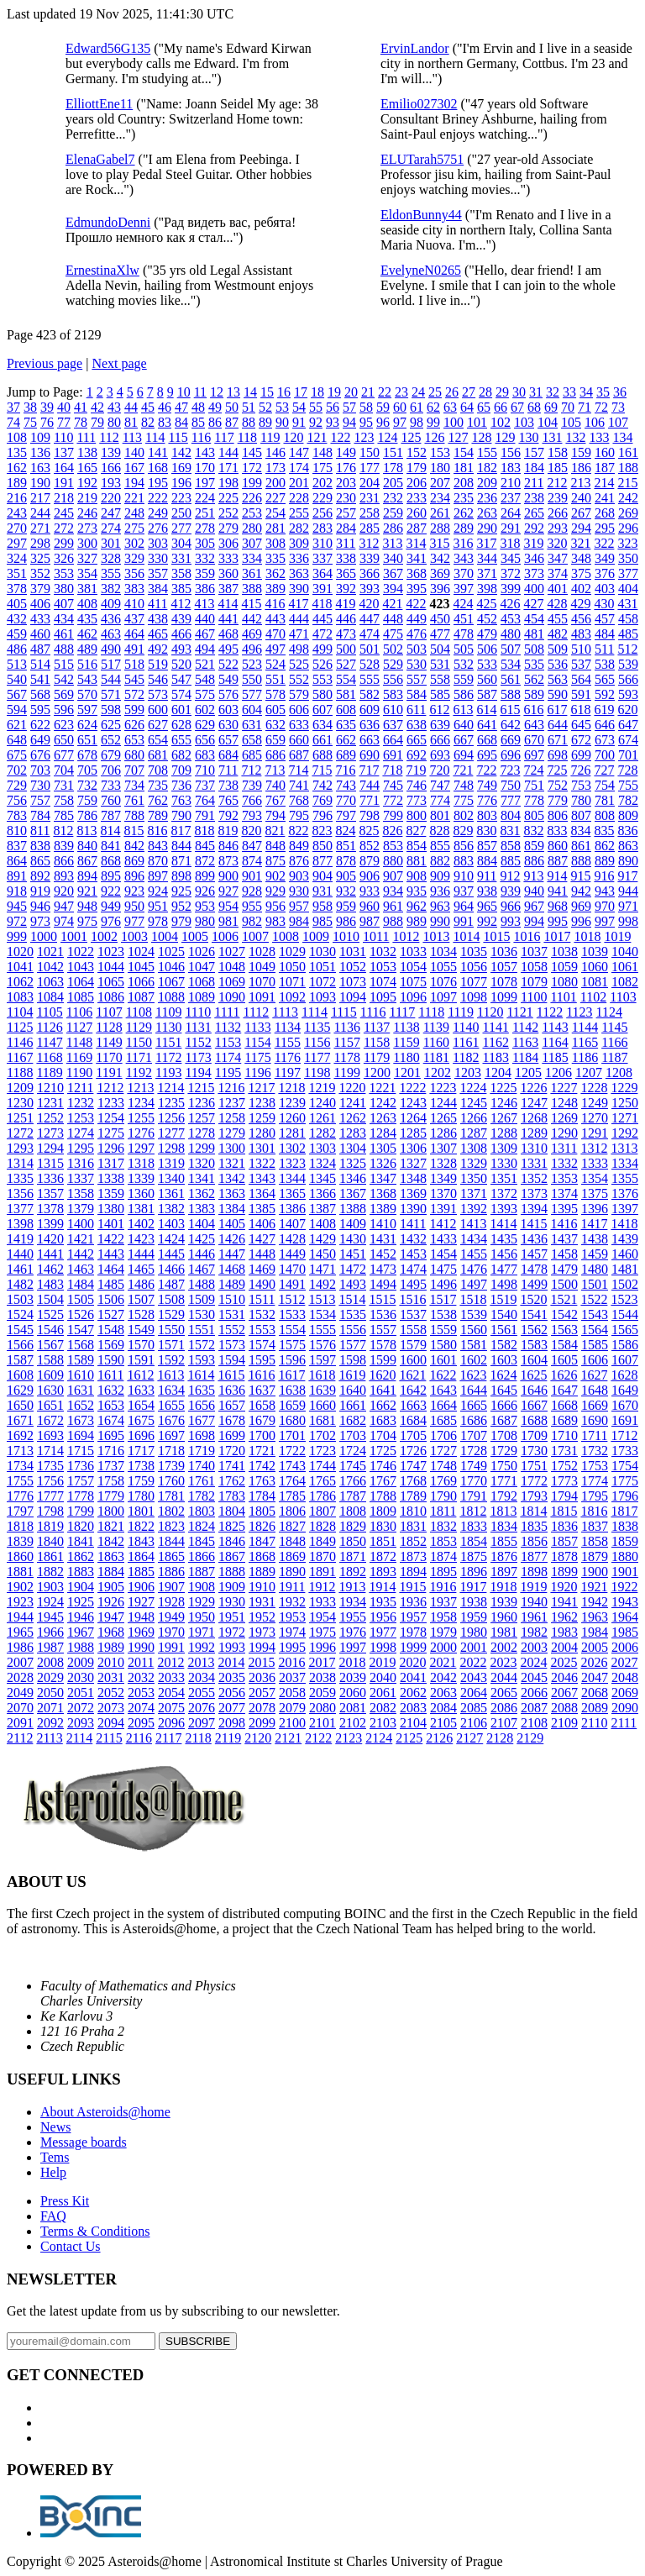 Image resolution: width=645 pixels, height=2576 pixels. Describe the element at coordinates (473, 1435) in the screenshot. I see `1707` at that location.